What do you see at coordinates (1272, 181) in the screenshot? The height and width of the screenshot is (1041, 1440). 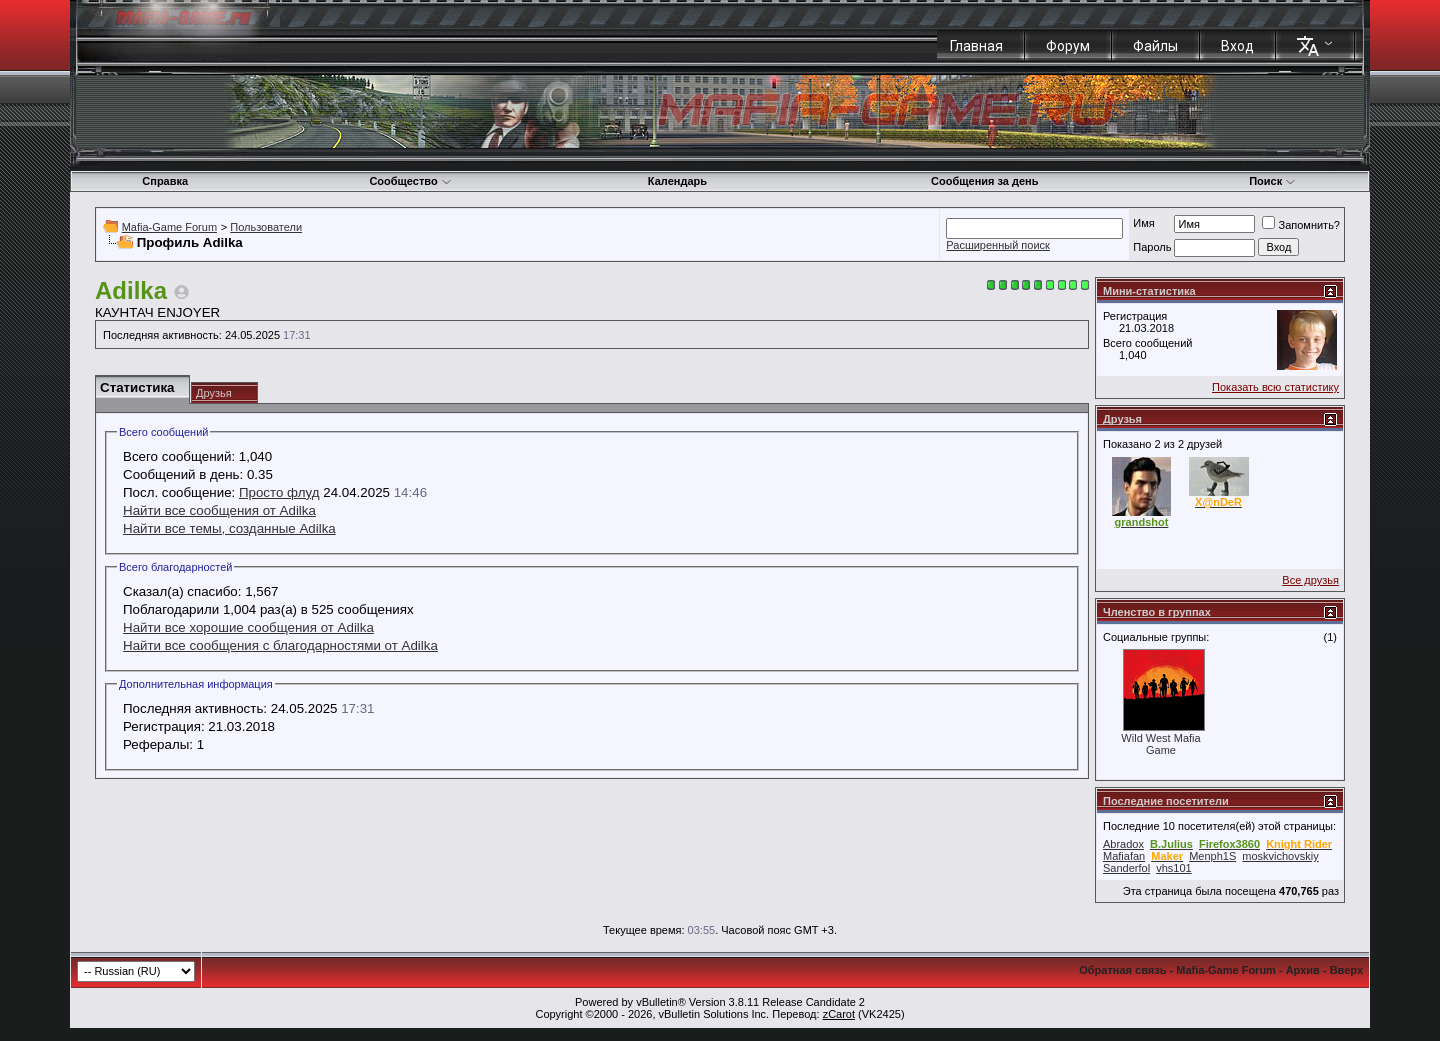 I see `Поиск` at bounding box center [1272, 181].